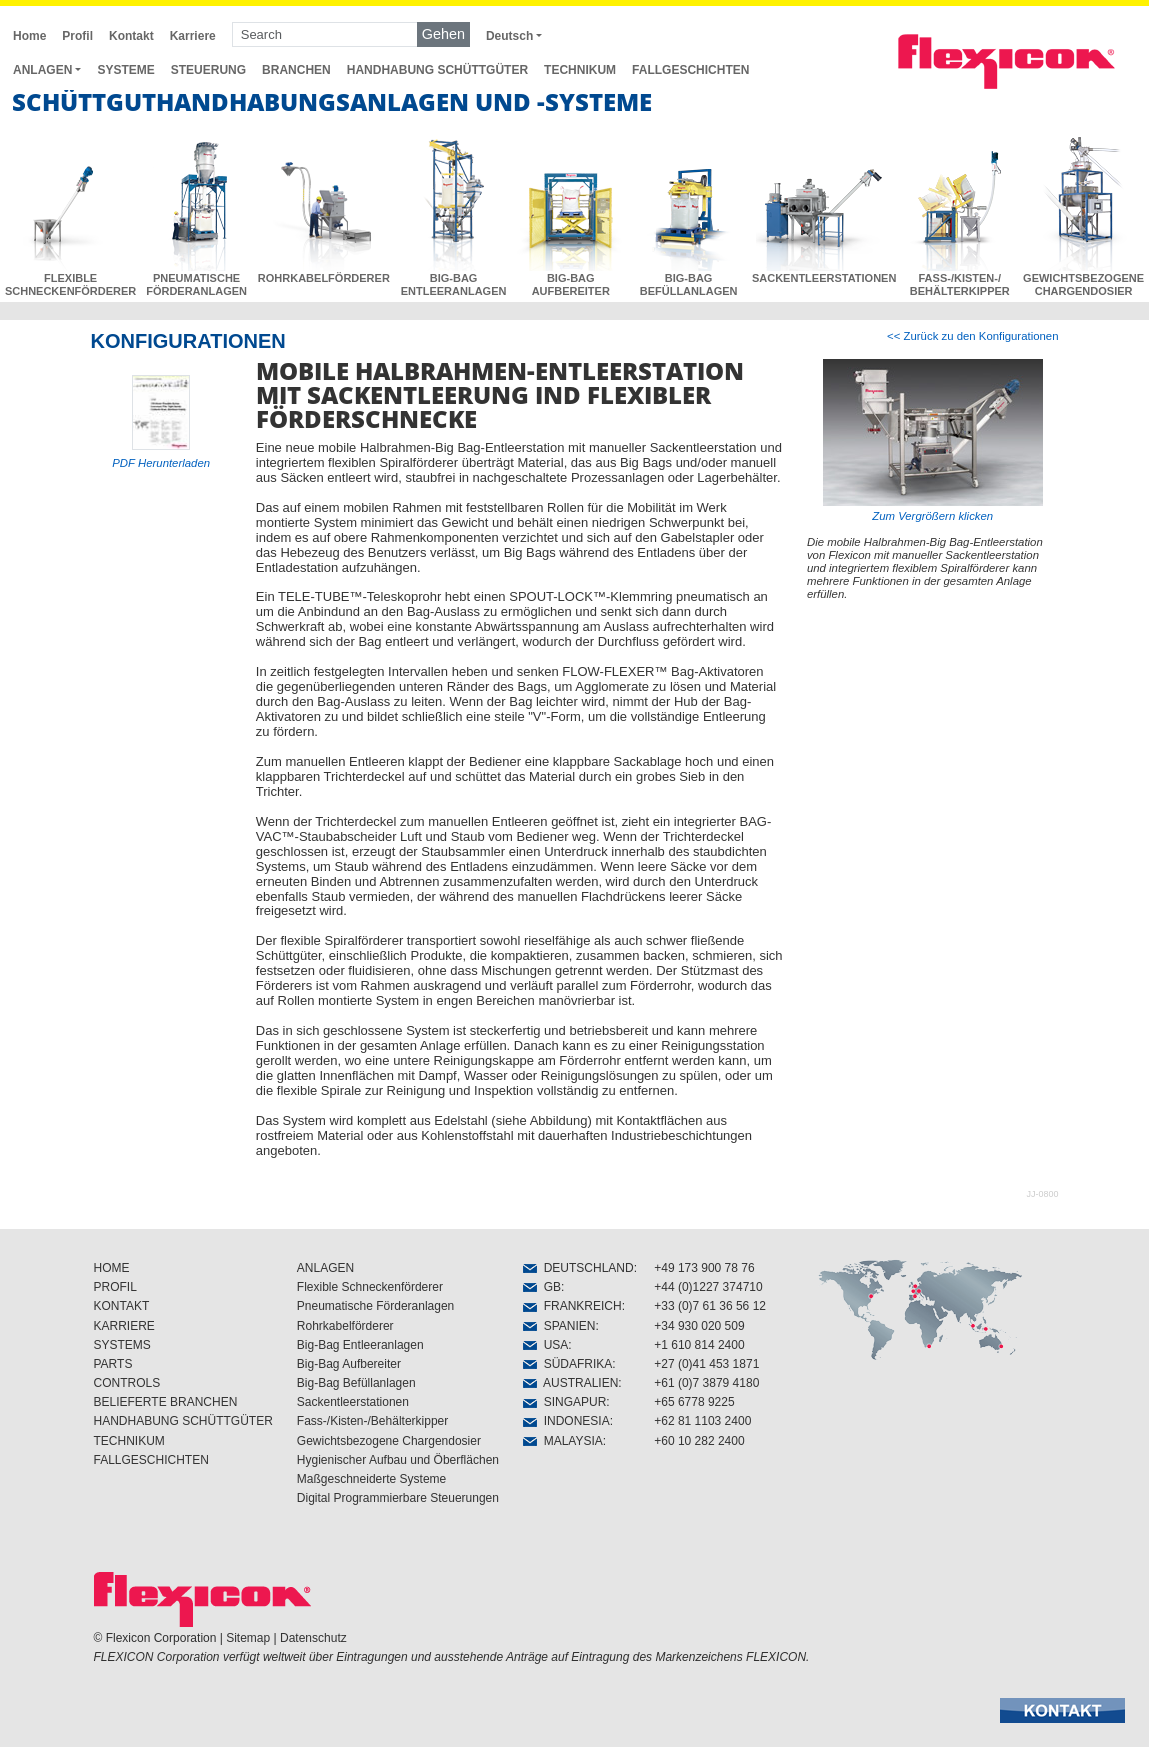 This screenshot has width=1149, height=1747. Describe the element at coordinates (248, 1638) in the screenshot. I see `Sitemap` at that location.